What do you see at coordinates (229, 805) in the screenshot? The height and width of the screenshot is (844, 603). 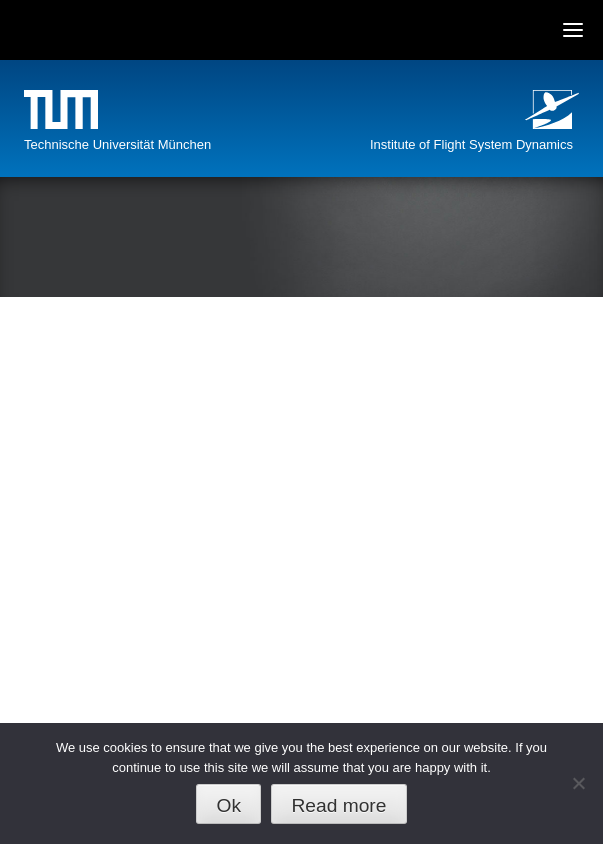 I see `Ok` at bounding box center [229, 805].